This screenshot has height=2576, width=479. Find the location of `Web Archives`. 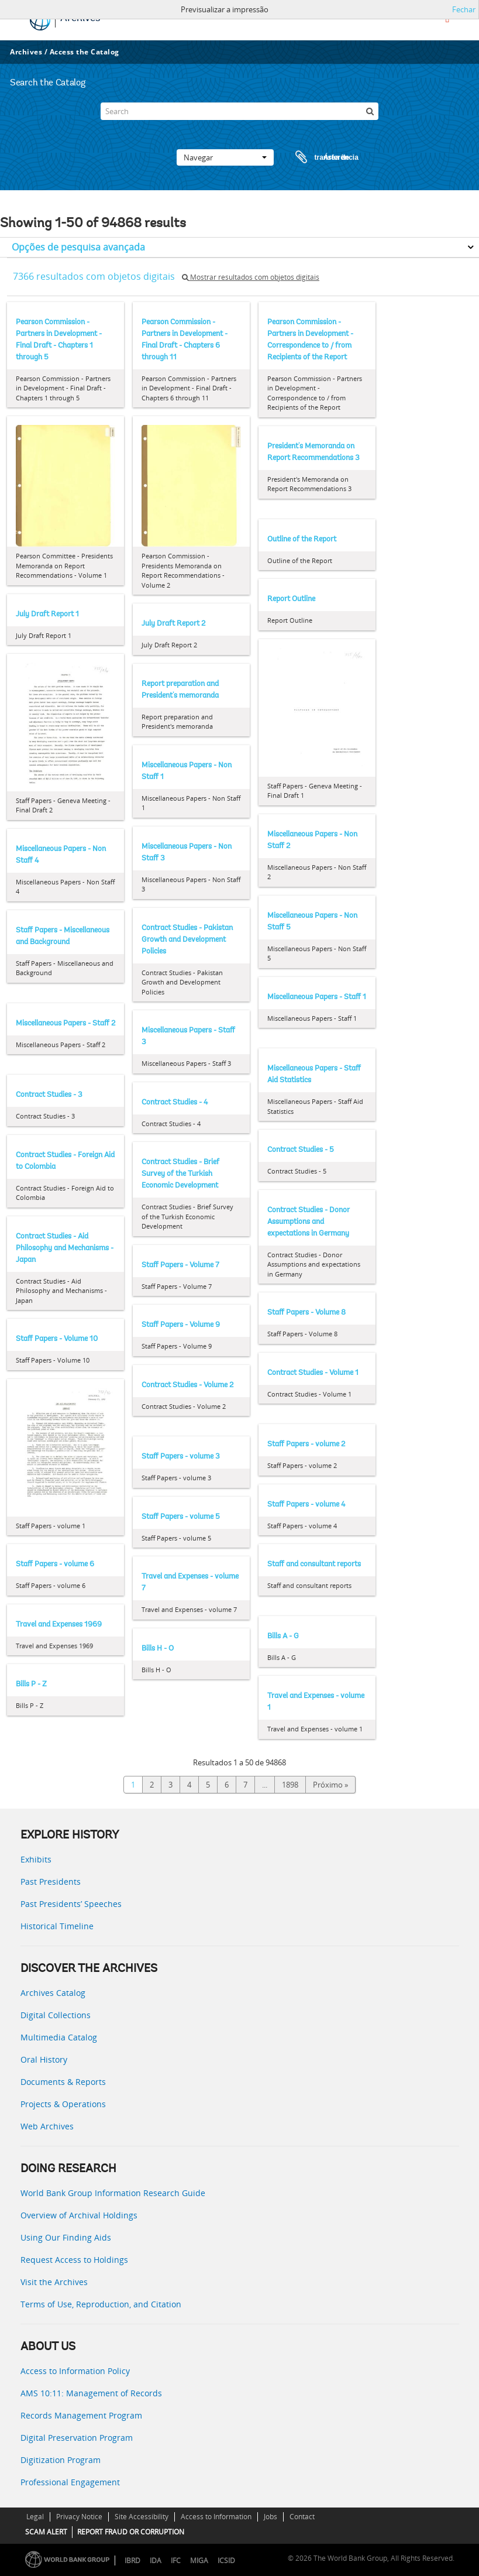

Web Archives is located at coordinates (47, 2126).